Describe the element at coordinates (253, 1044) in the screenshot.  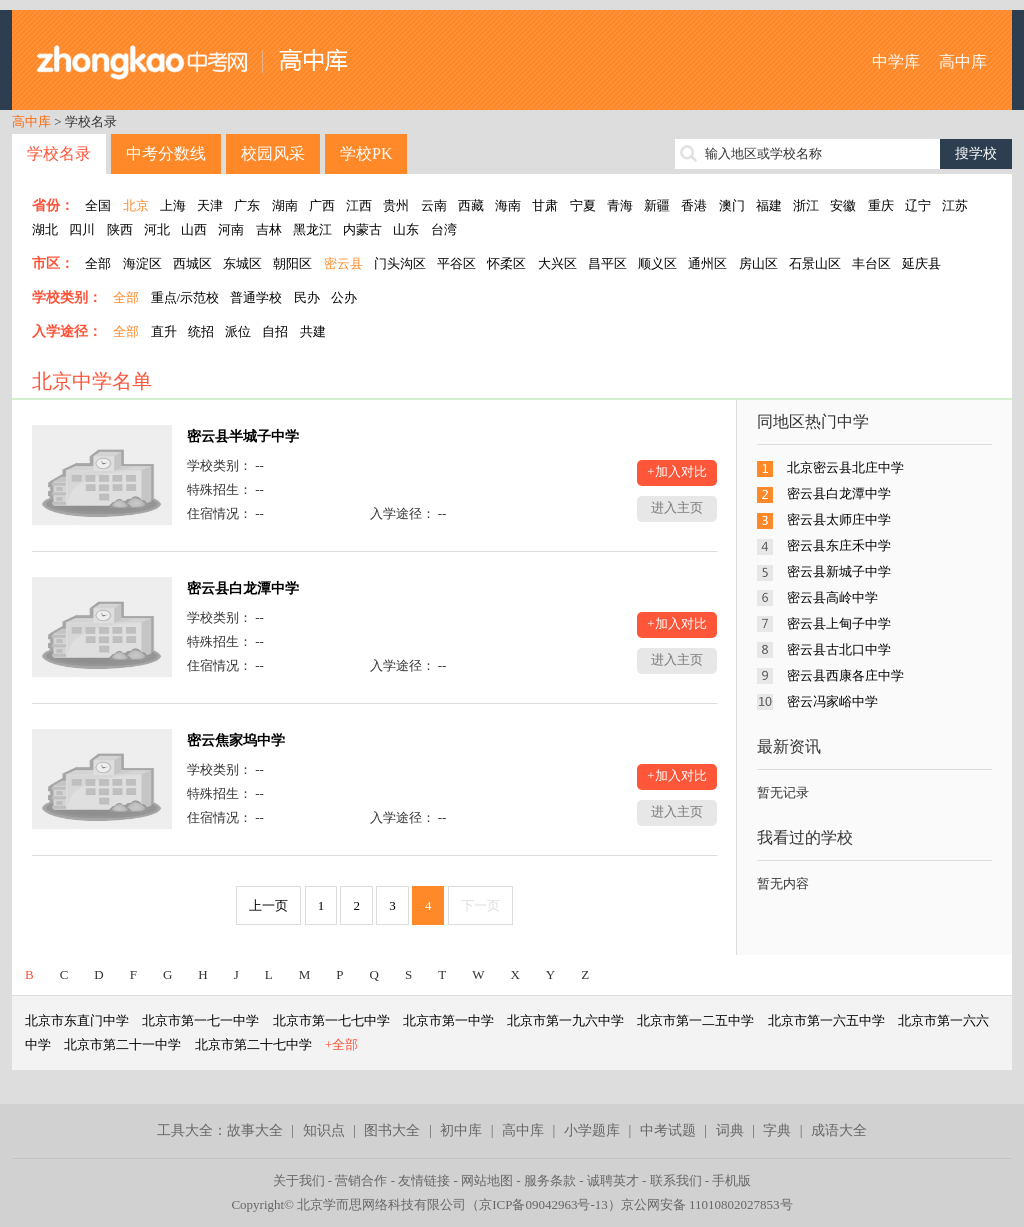
I see `北京市第二十七中学` at that location.